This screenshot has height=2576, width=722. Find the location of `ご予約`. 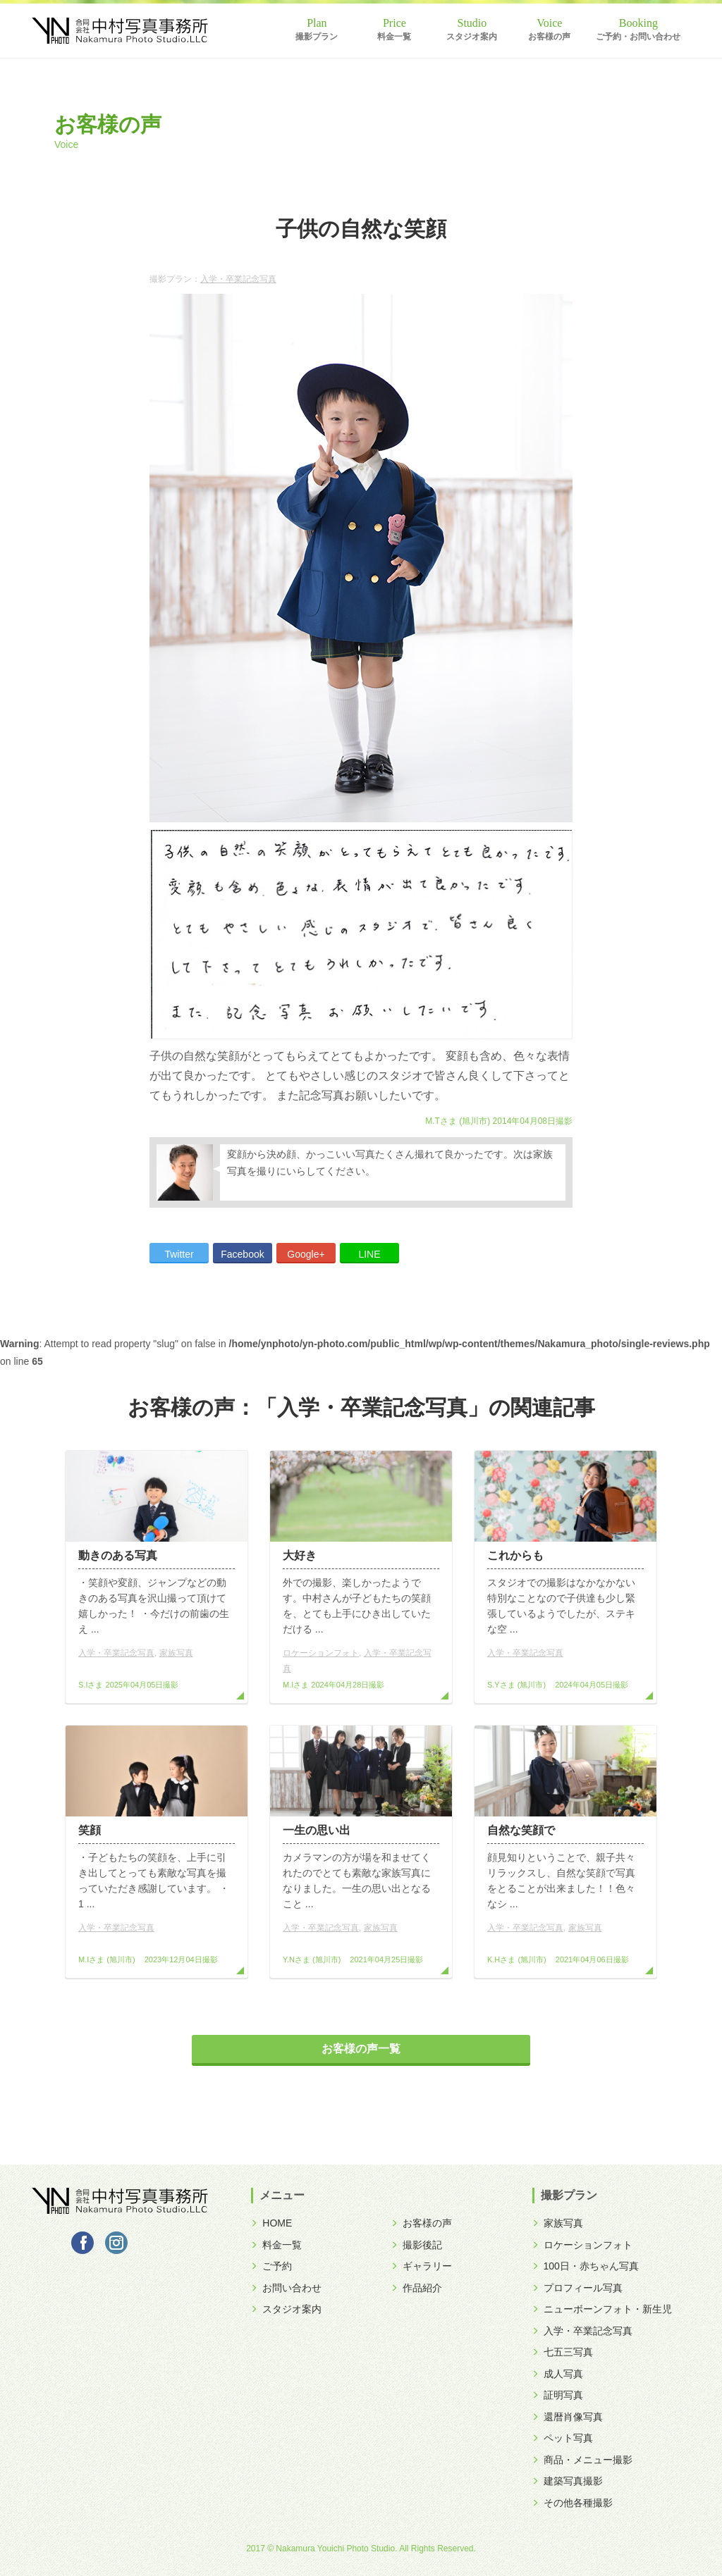

ご予約 is located at coordinates (271, 2266).